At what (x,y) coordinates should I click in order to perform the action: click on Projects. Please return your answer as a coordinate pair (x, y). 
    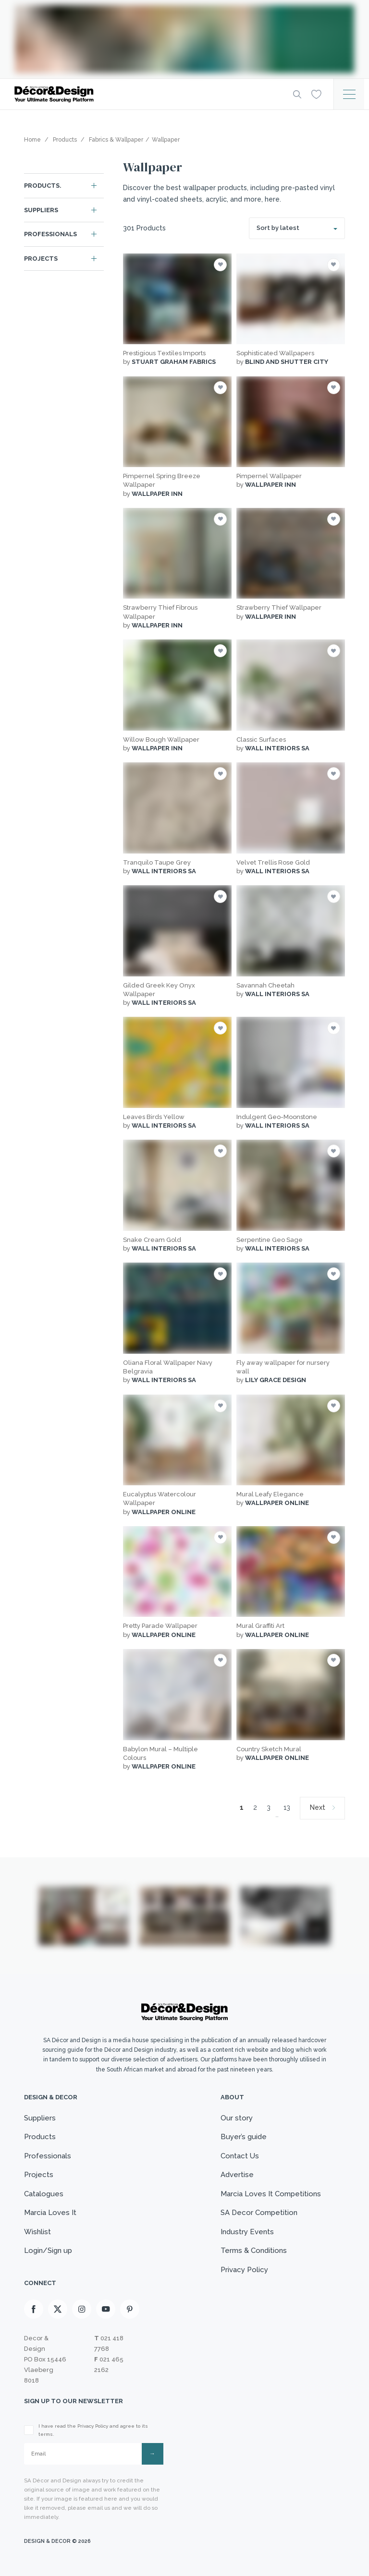
    Looking at the image, I should click on (41, 258).